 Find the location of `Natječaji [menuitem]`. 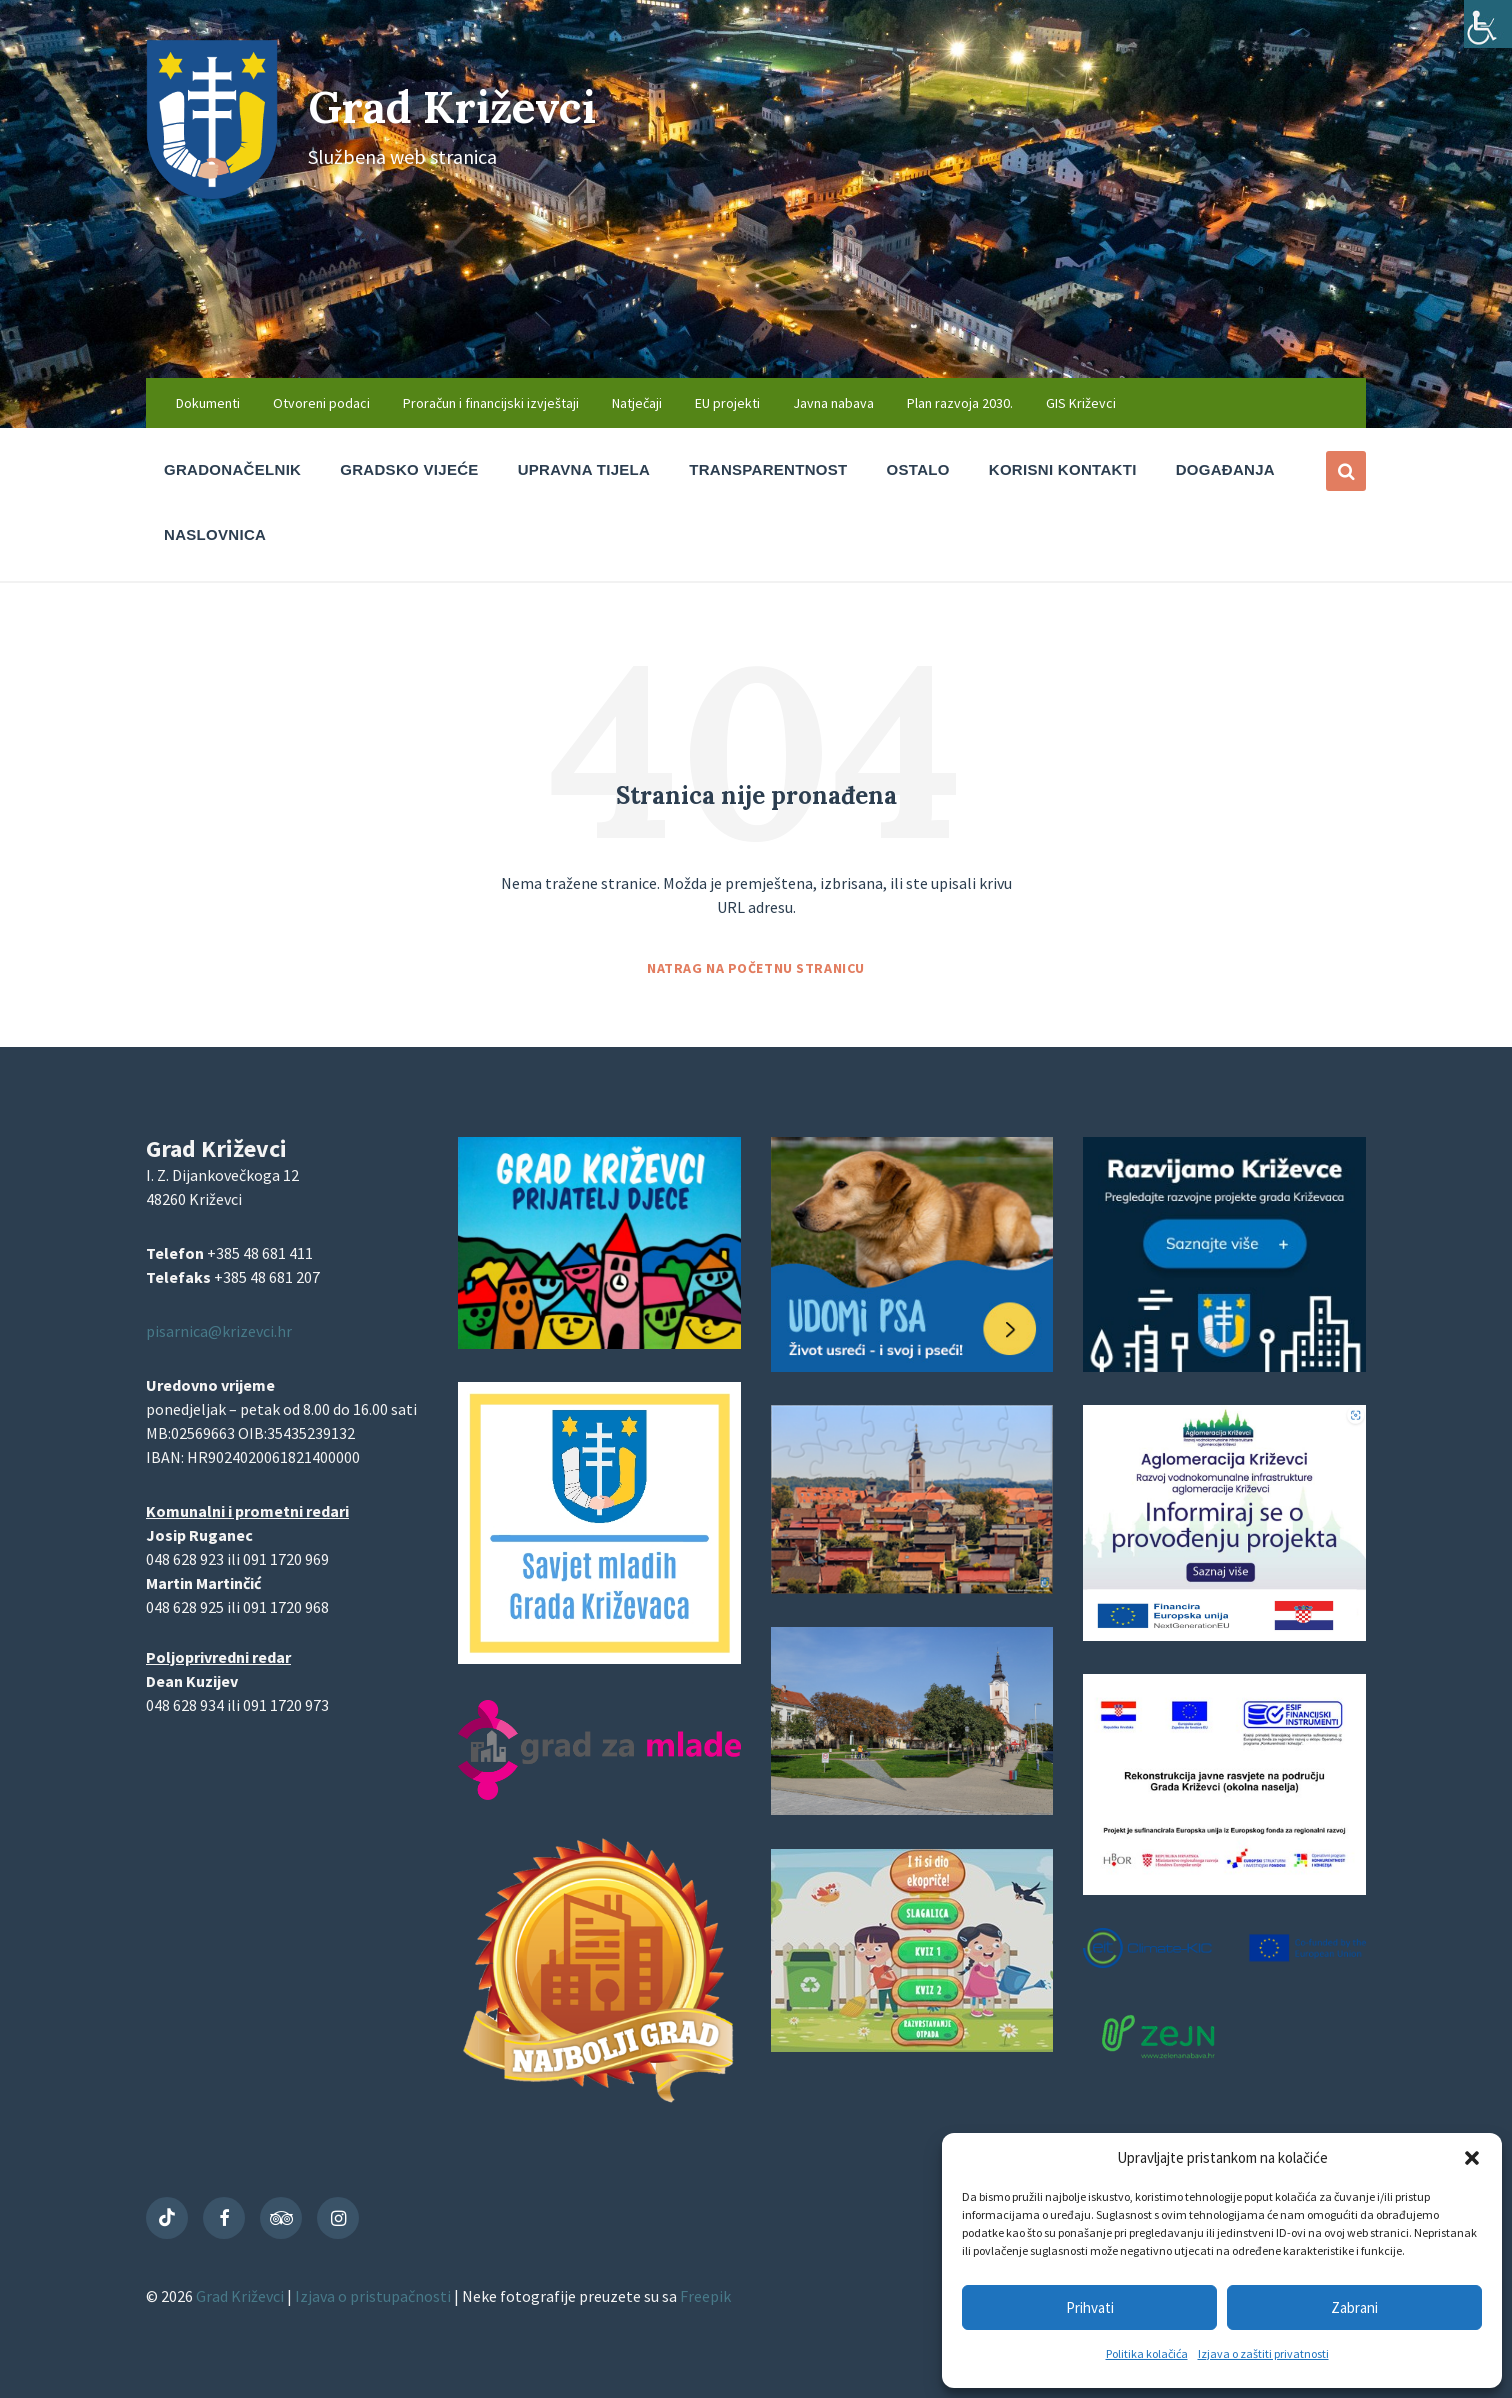

Natječaji [menuitem] is located at coordinates (637, 403).